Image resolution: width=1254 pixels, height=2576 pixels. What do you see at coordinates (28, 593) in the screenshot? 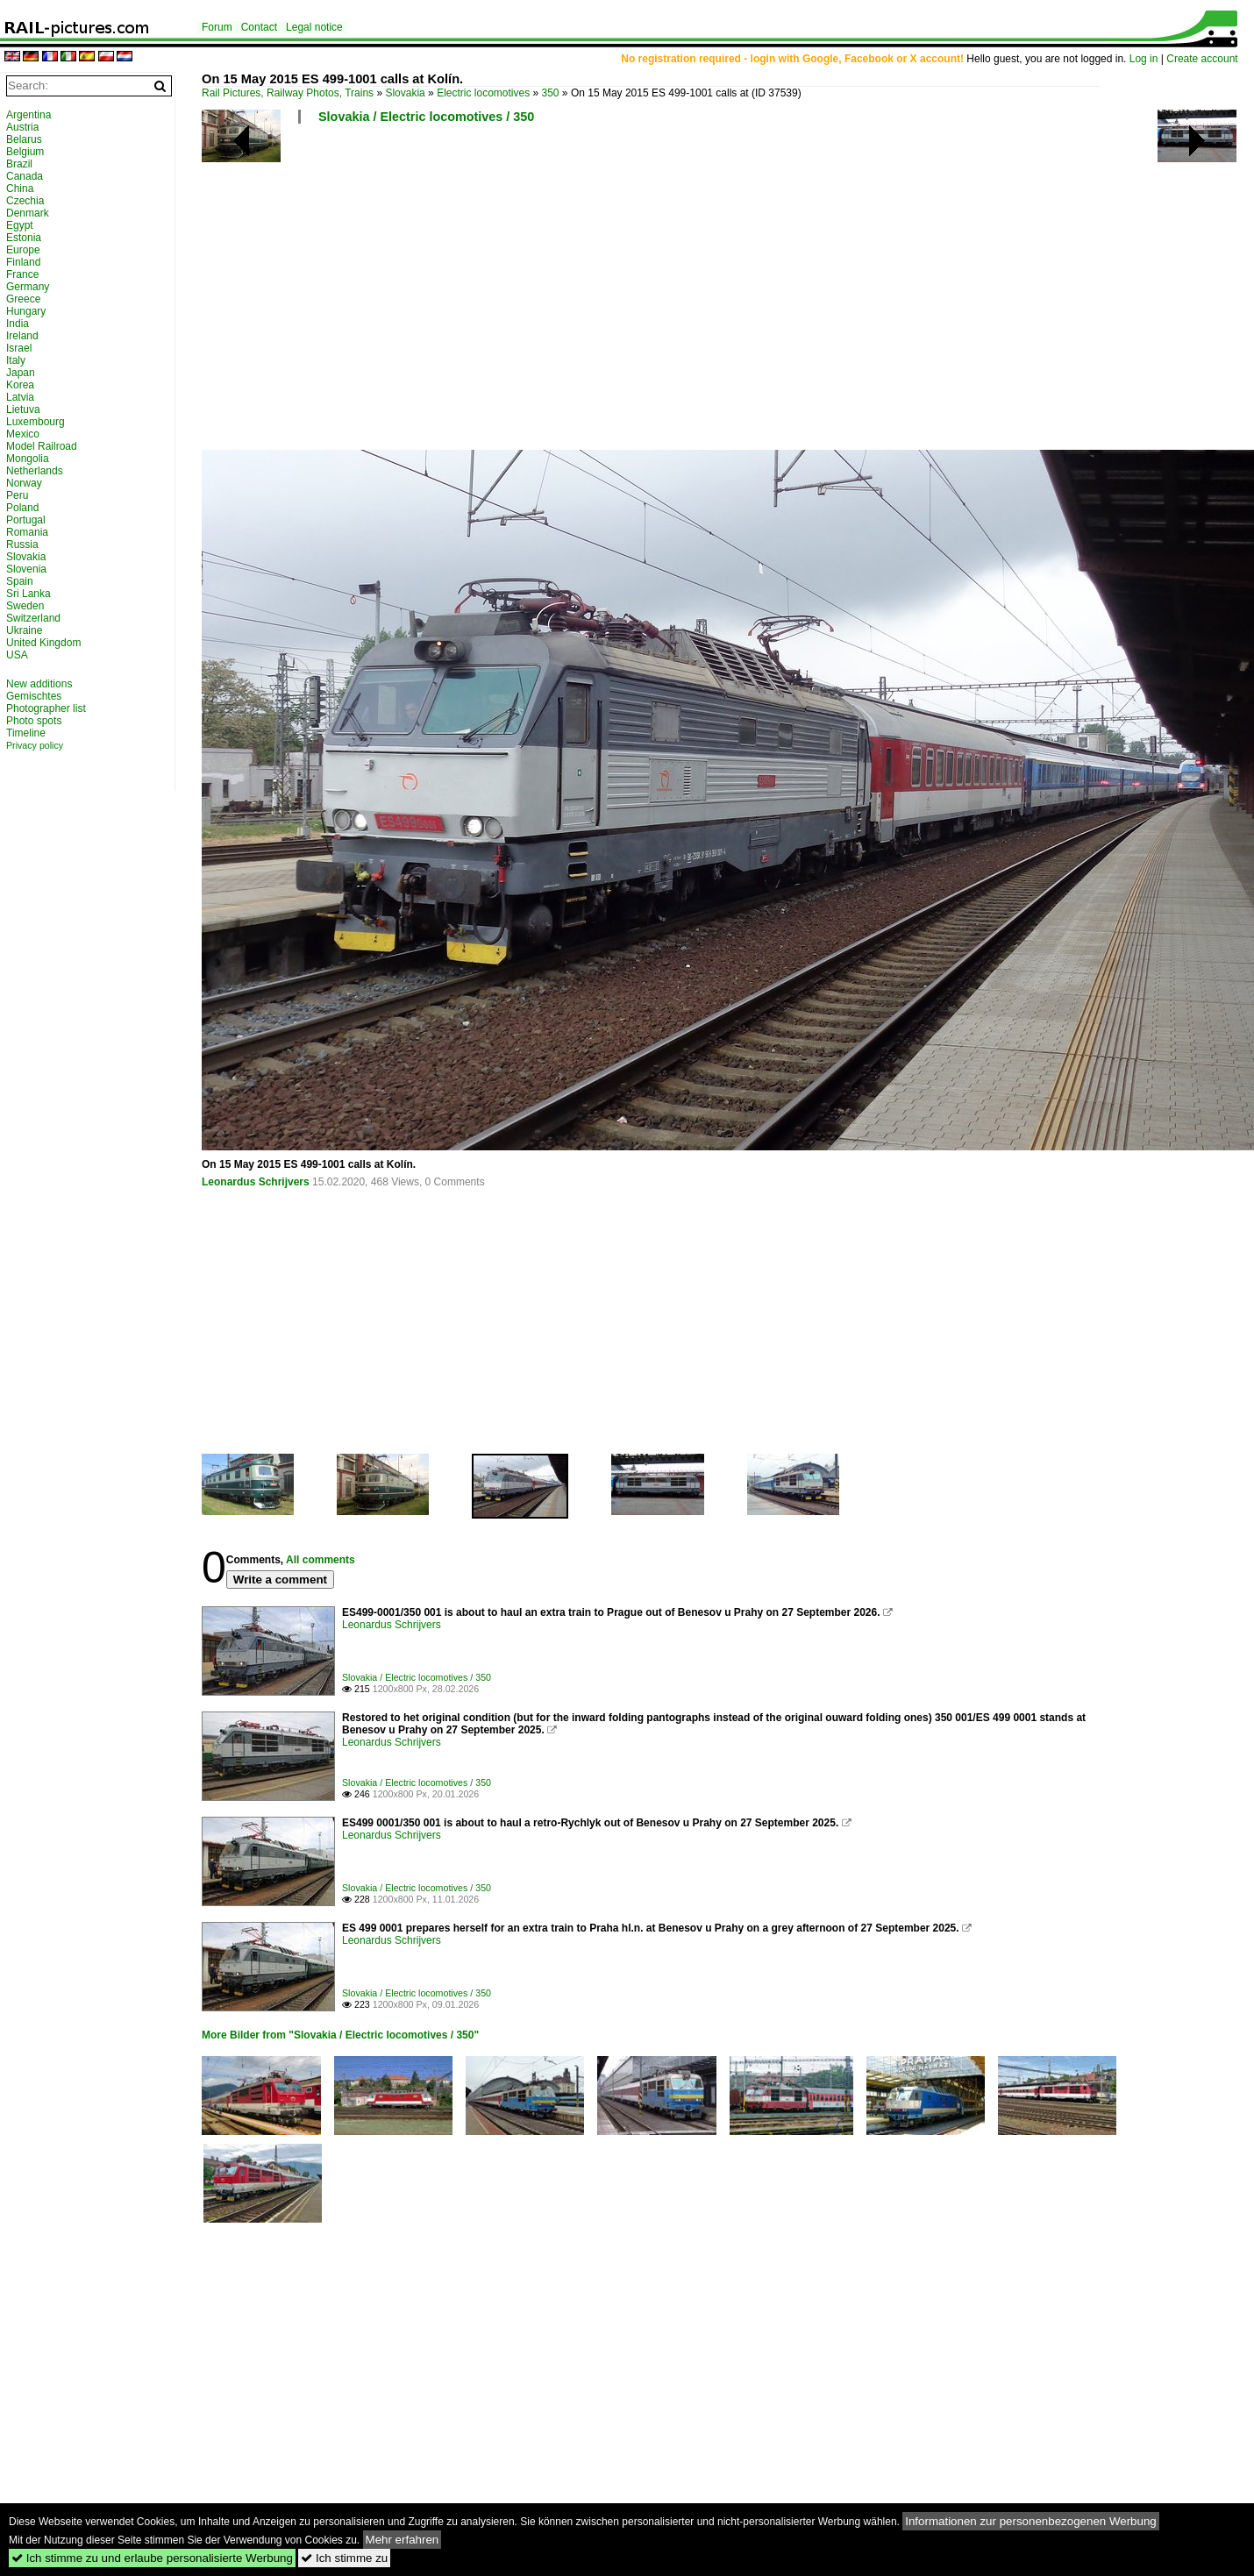
I see `Sri Lanka` at bounding box center [28, 593].